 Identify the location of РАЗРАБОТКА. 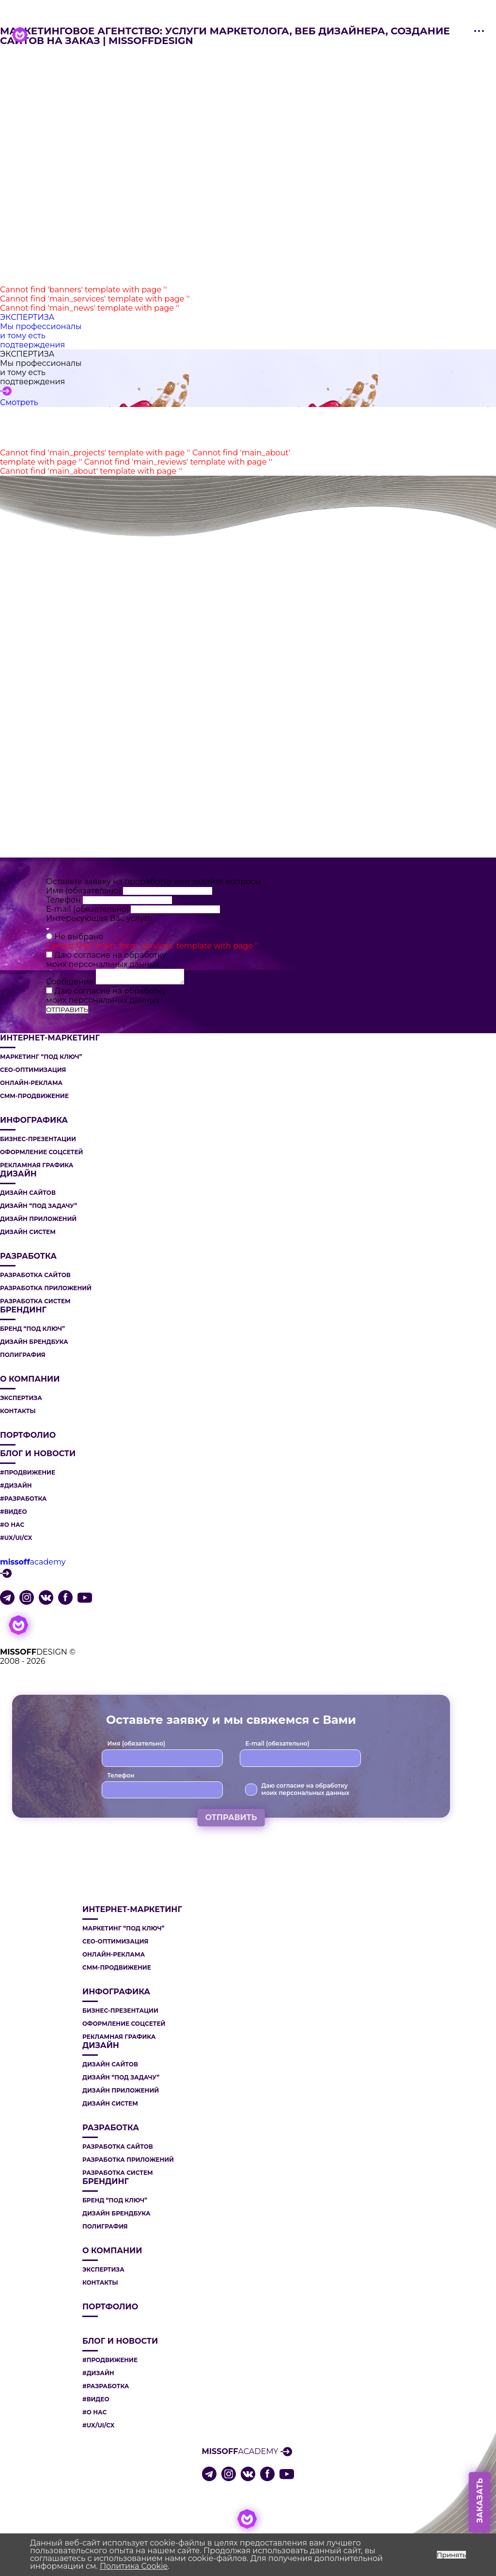
(28, 1256).